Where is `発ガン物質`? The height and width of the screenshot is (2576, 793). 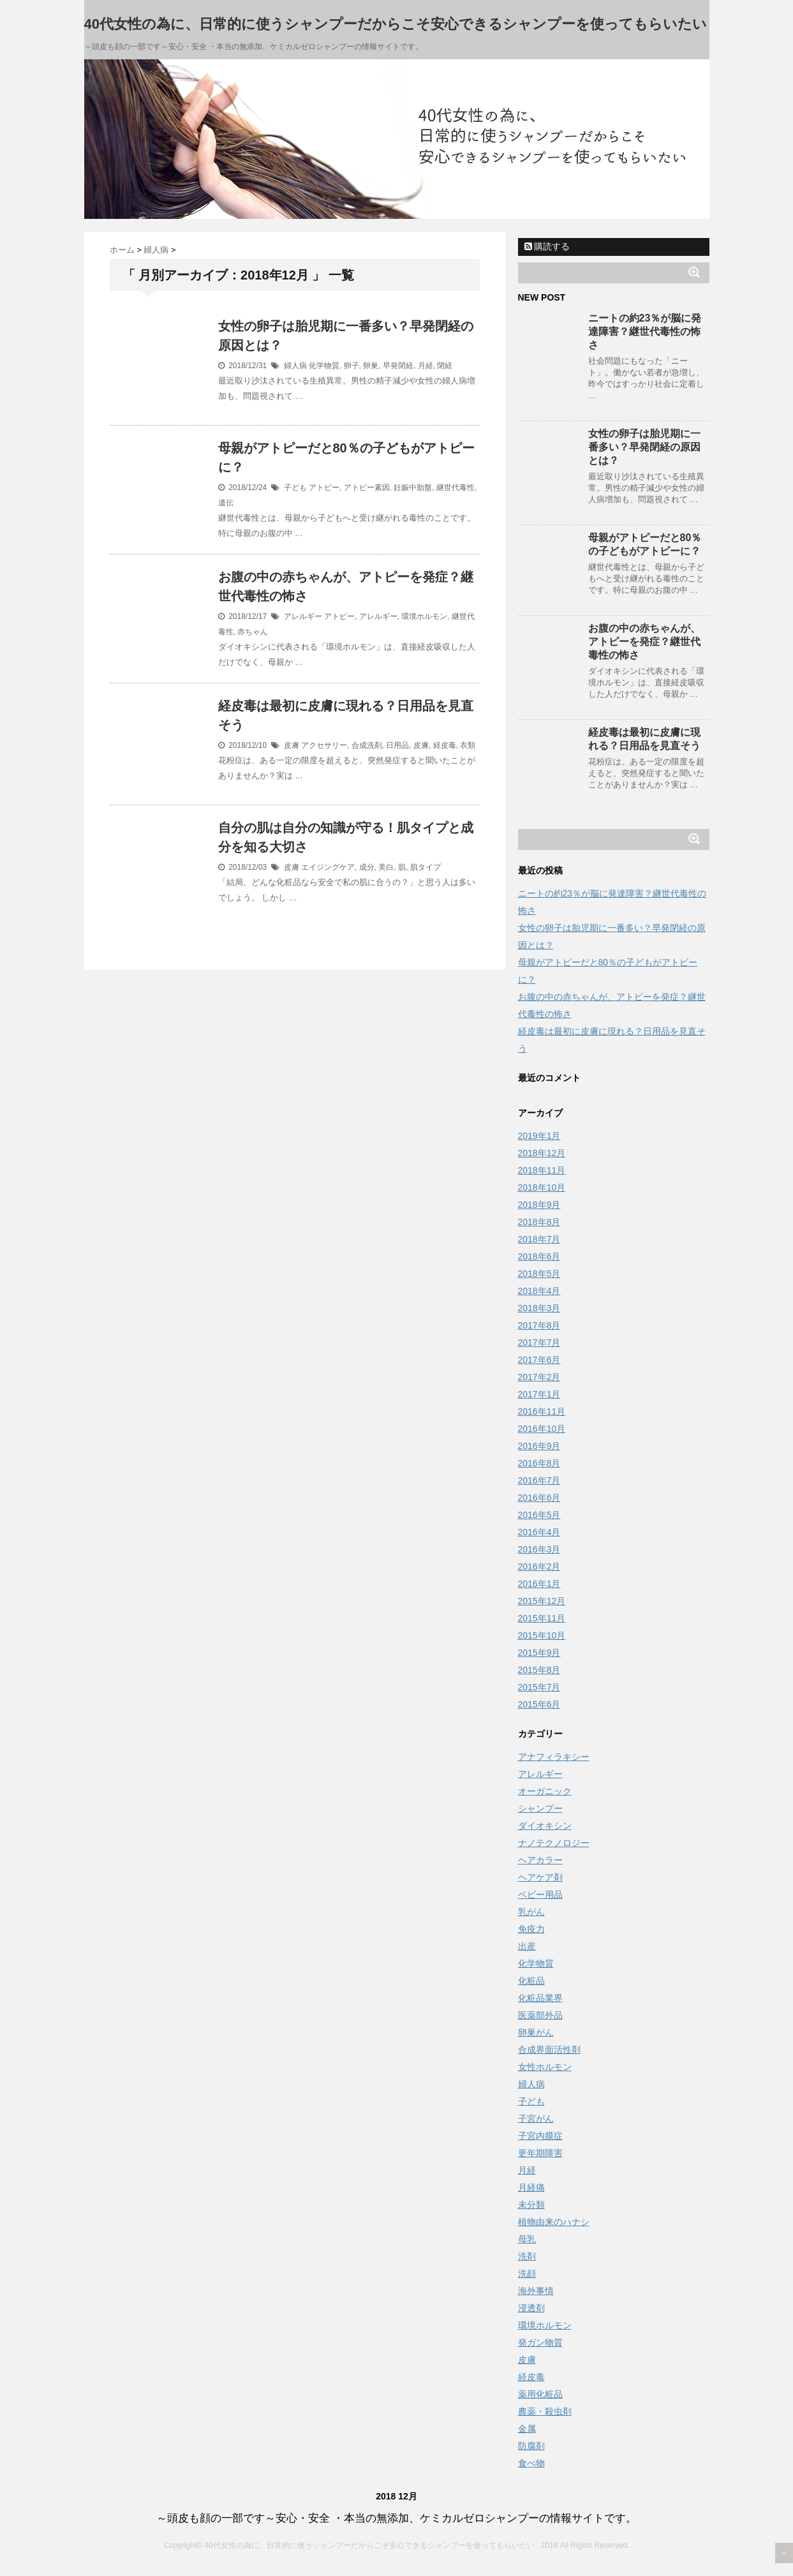
発ガン物質 is located at coordinates (540, 2342).